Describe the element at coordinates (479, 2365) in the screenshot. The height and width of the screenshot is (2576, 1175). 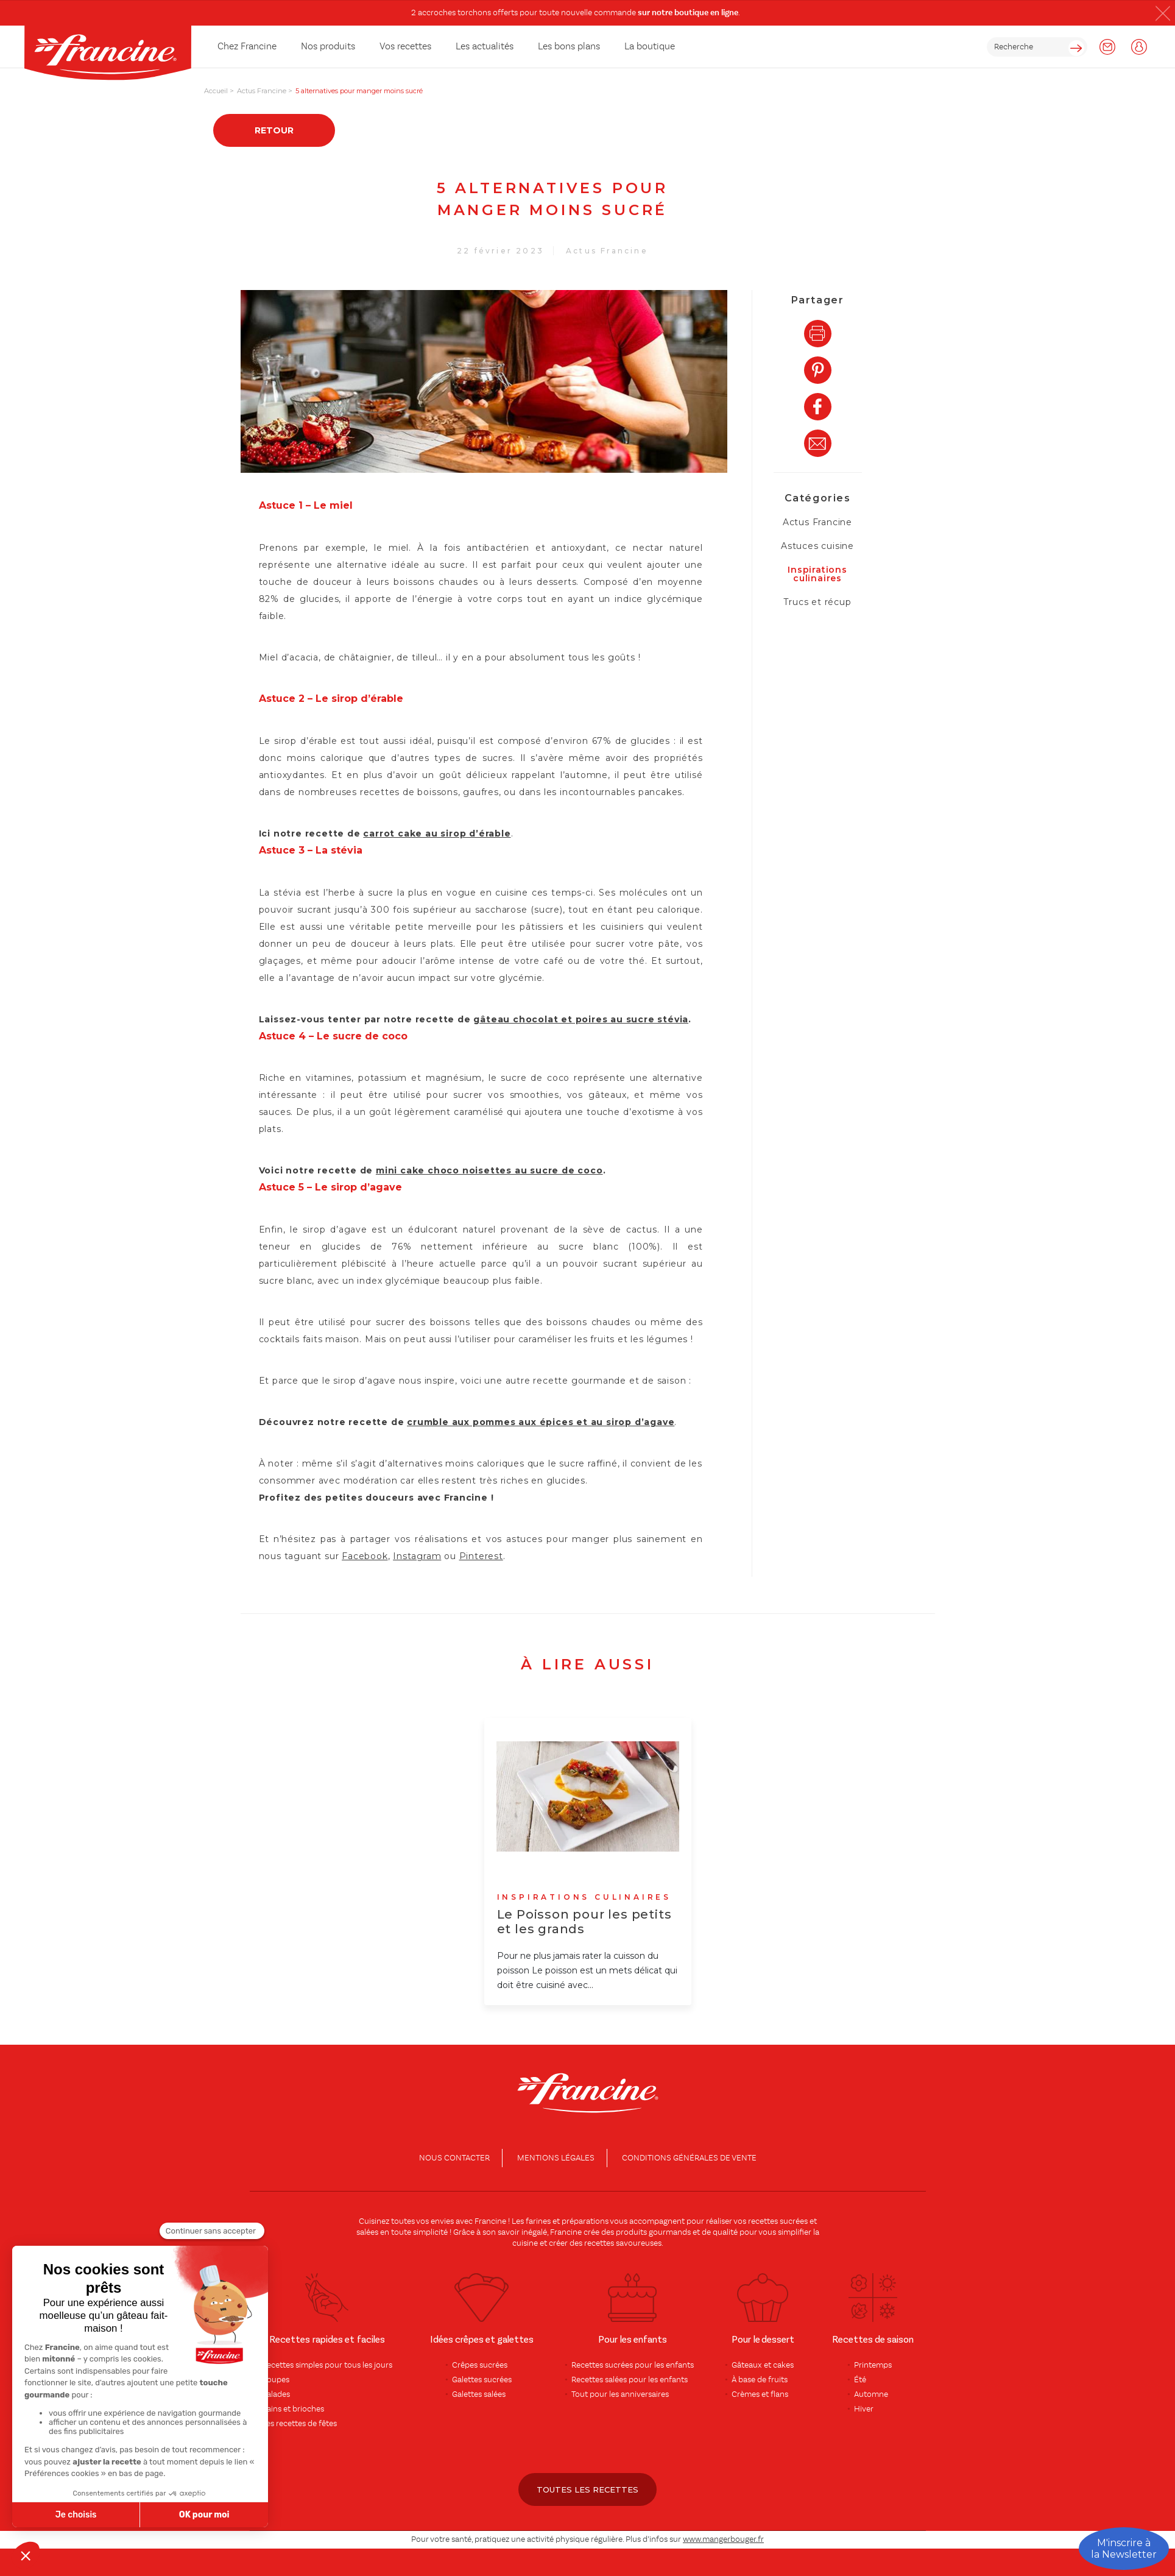
I see `Crêpes sucrées` at that location.